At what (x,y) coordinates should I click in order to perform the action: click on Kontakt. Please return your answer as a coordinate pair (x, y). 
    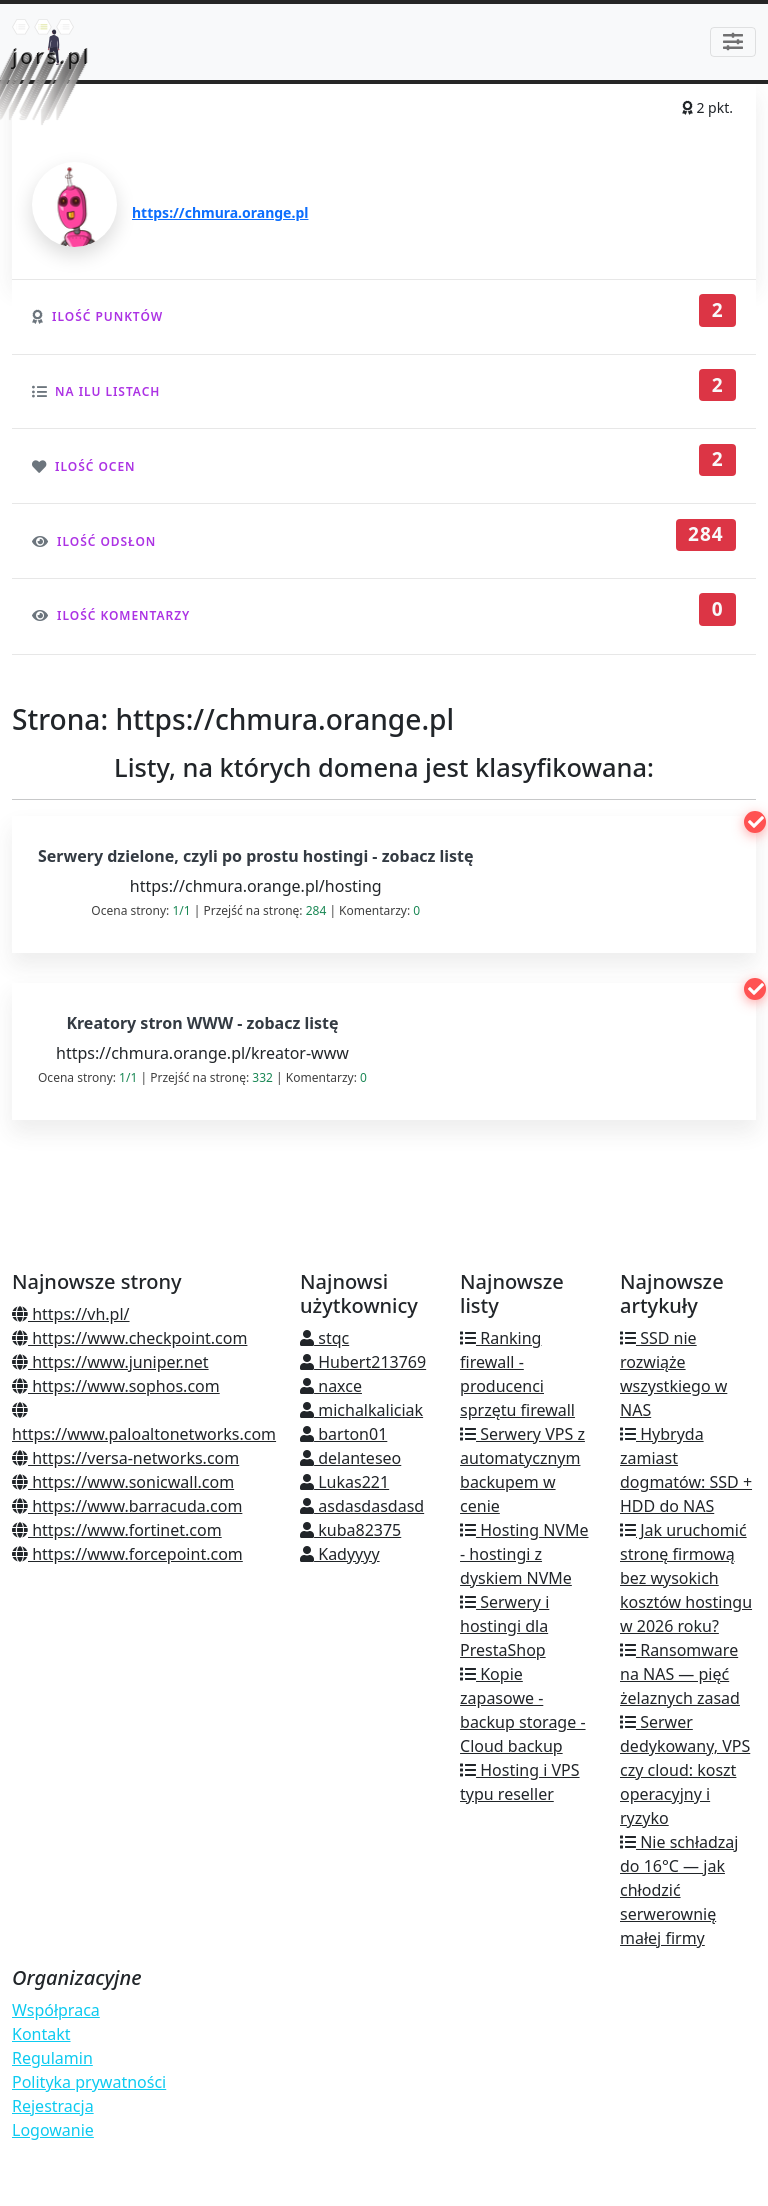
    Looking at the image, I should click on (41, 2034).